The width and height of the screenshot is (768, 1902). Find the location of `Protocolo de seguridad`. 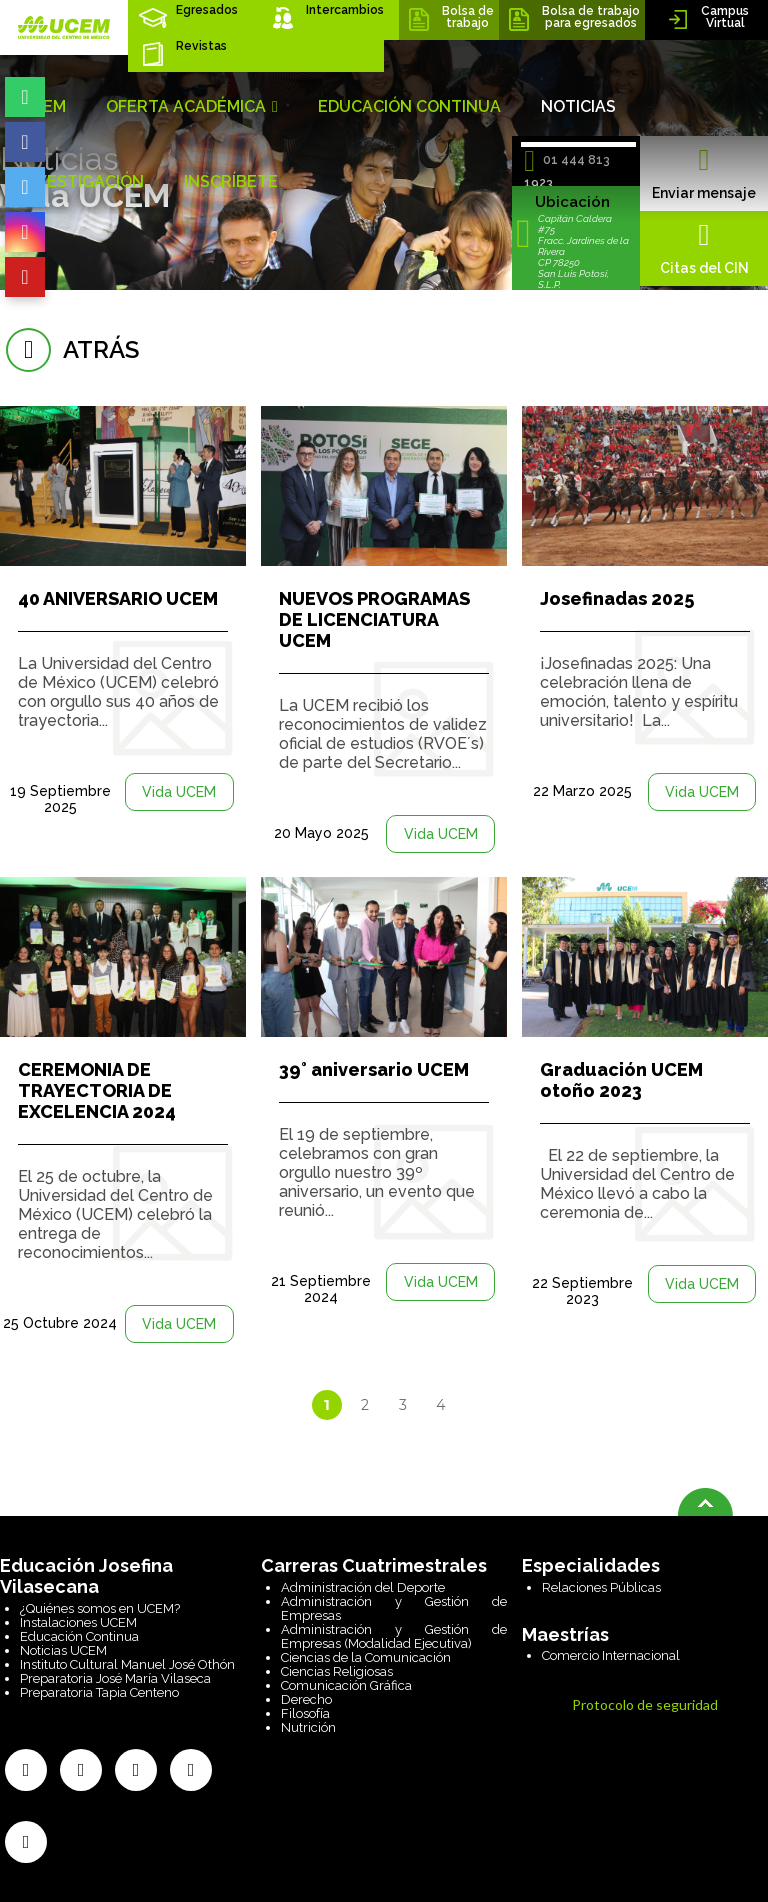

Protocolo de seguridad is located at coordinates (645, 1704).